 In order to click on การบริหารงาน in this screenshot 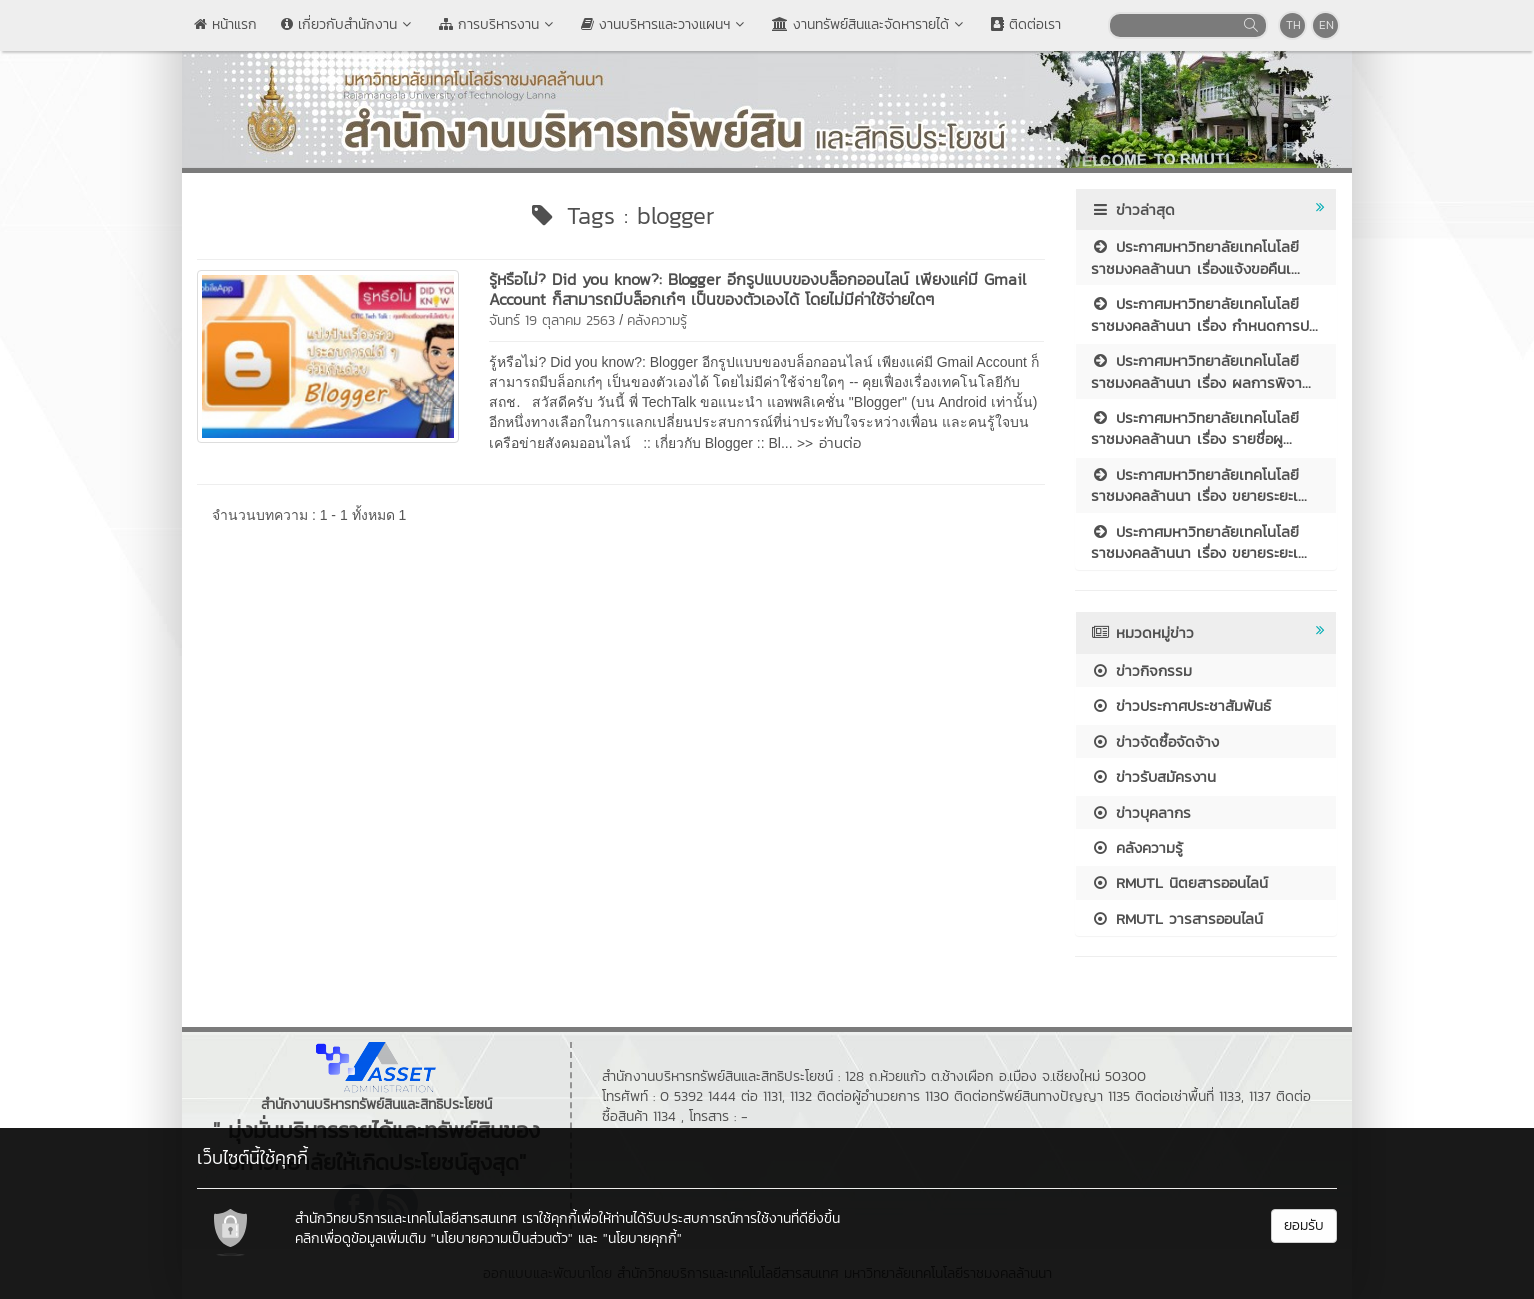, I will do `click(498, 24)`.